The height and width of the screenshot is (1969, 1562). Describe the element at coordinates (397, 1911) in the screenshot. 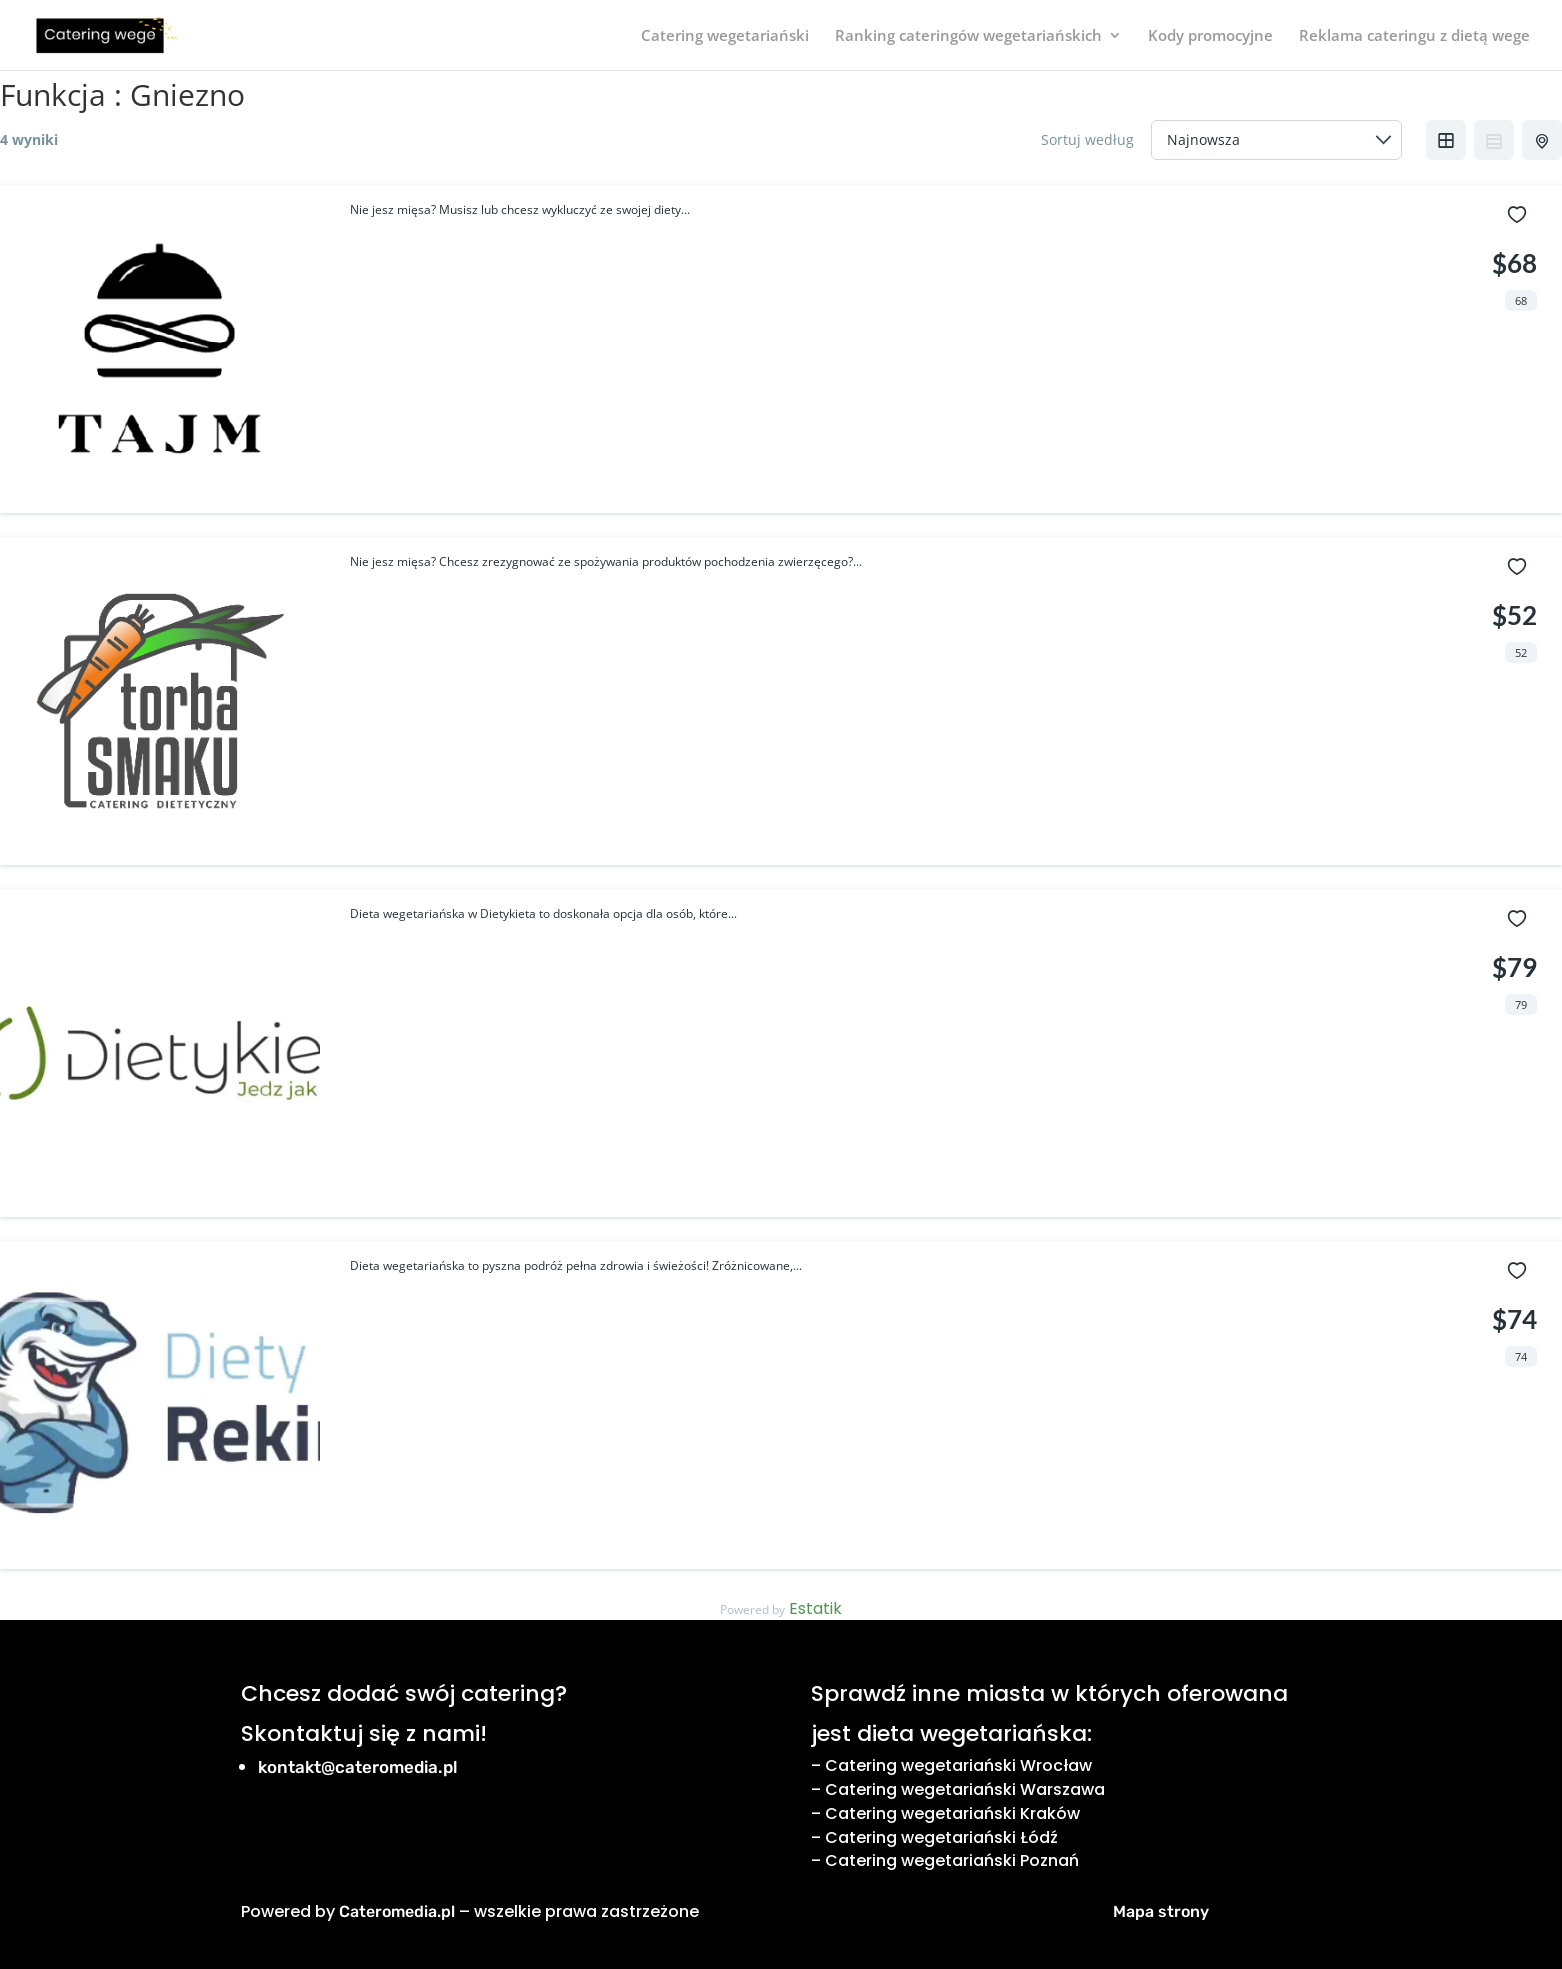

I see `Cateromedia.pl` at that location.